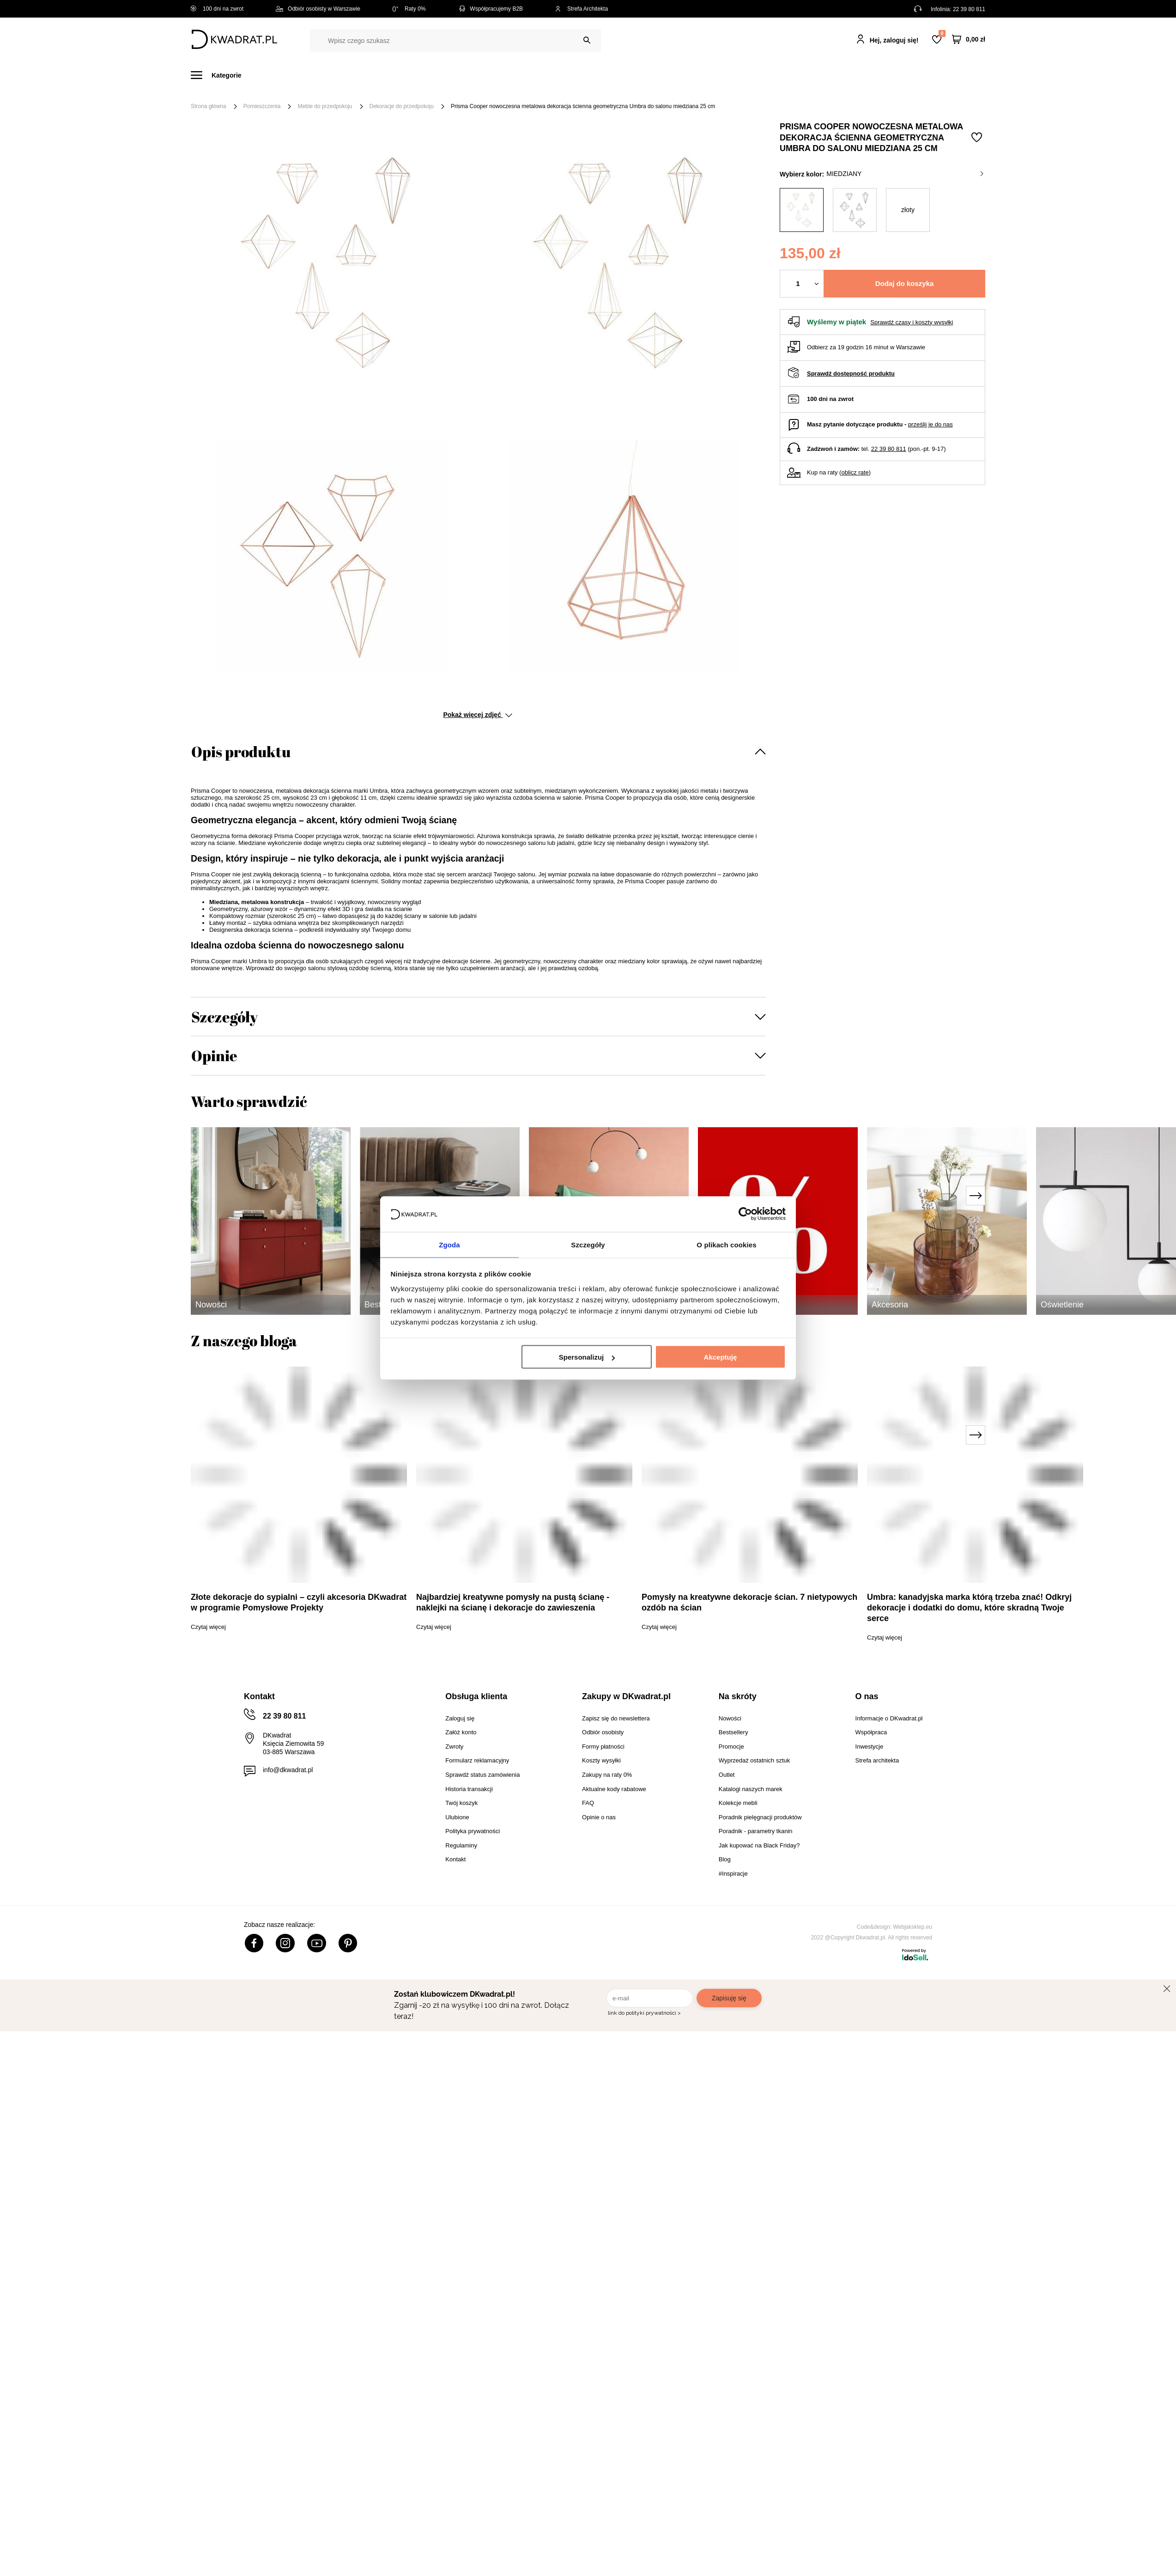  Describe the element at coordinates (490, 9) in the screenshot. I see `Współpracujemy B2B` at that location.